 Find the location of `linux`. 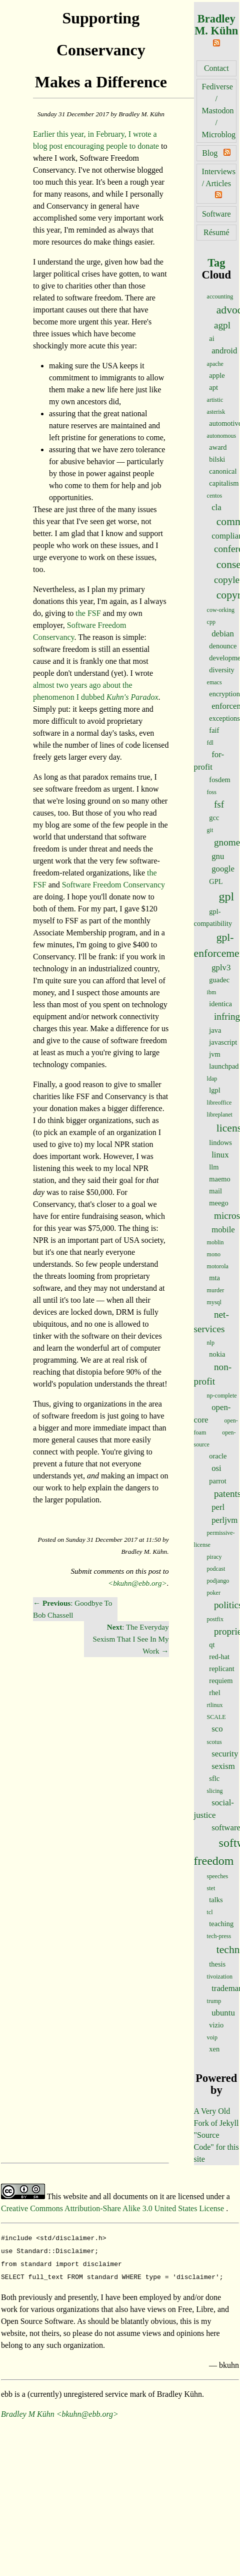

linux is located at coordinates (220, 1154).